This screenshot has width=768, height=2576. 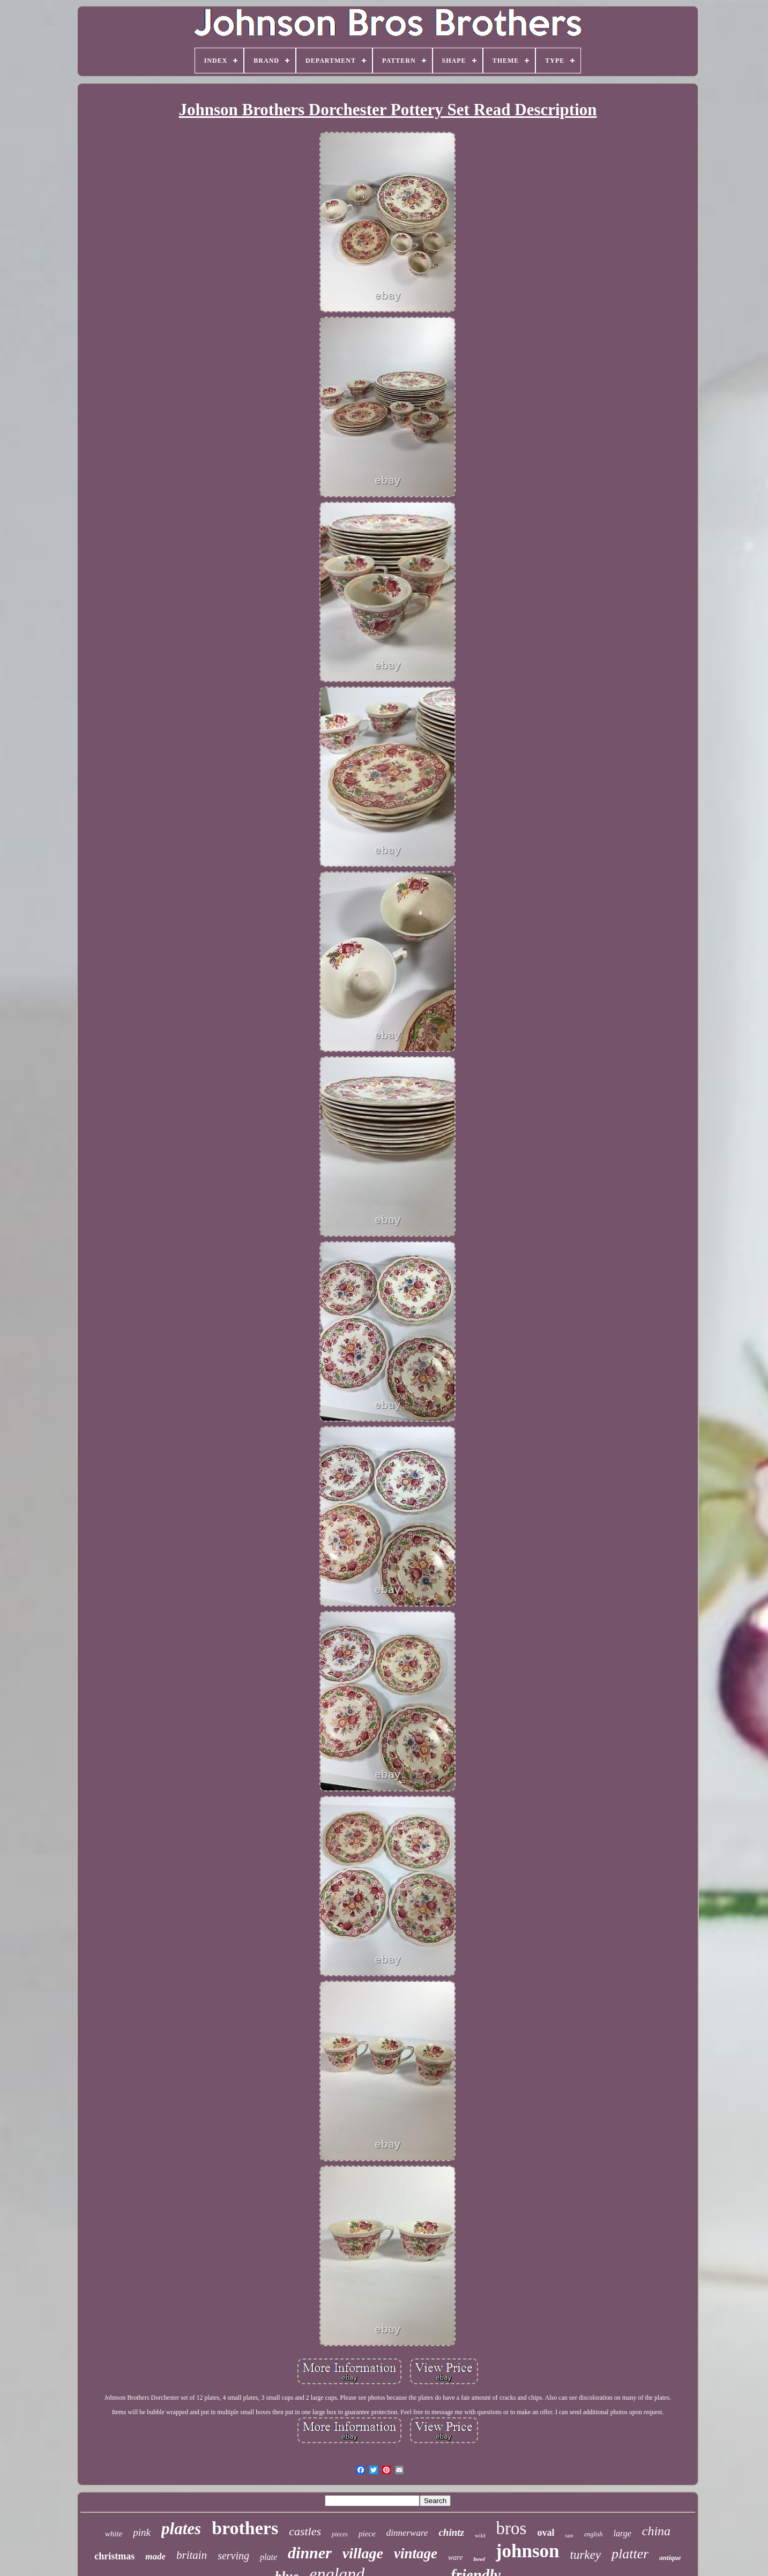 I want to click on pink, so click(x=142, y=2532).